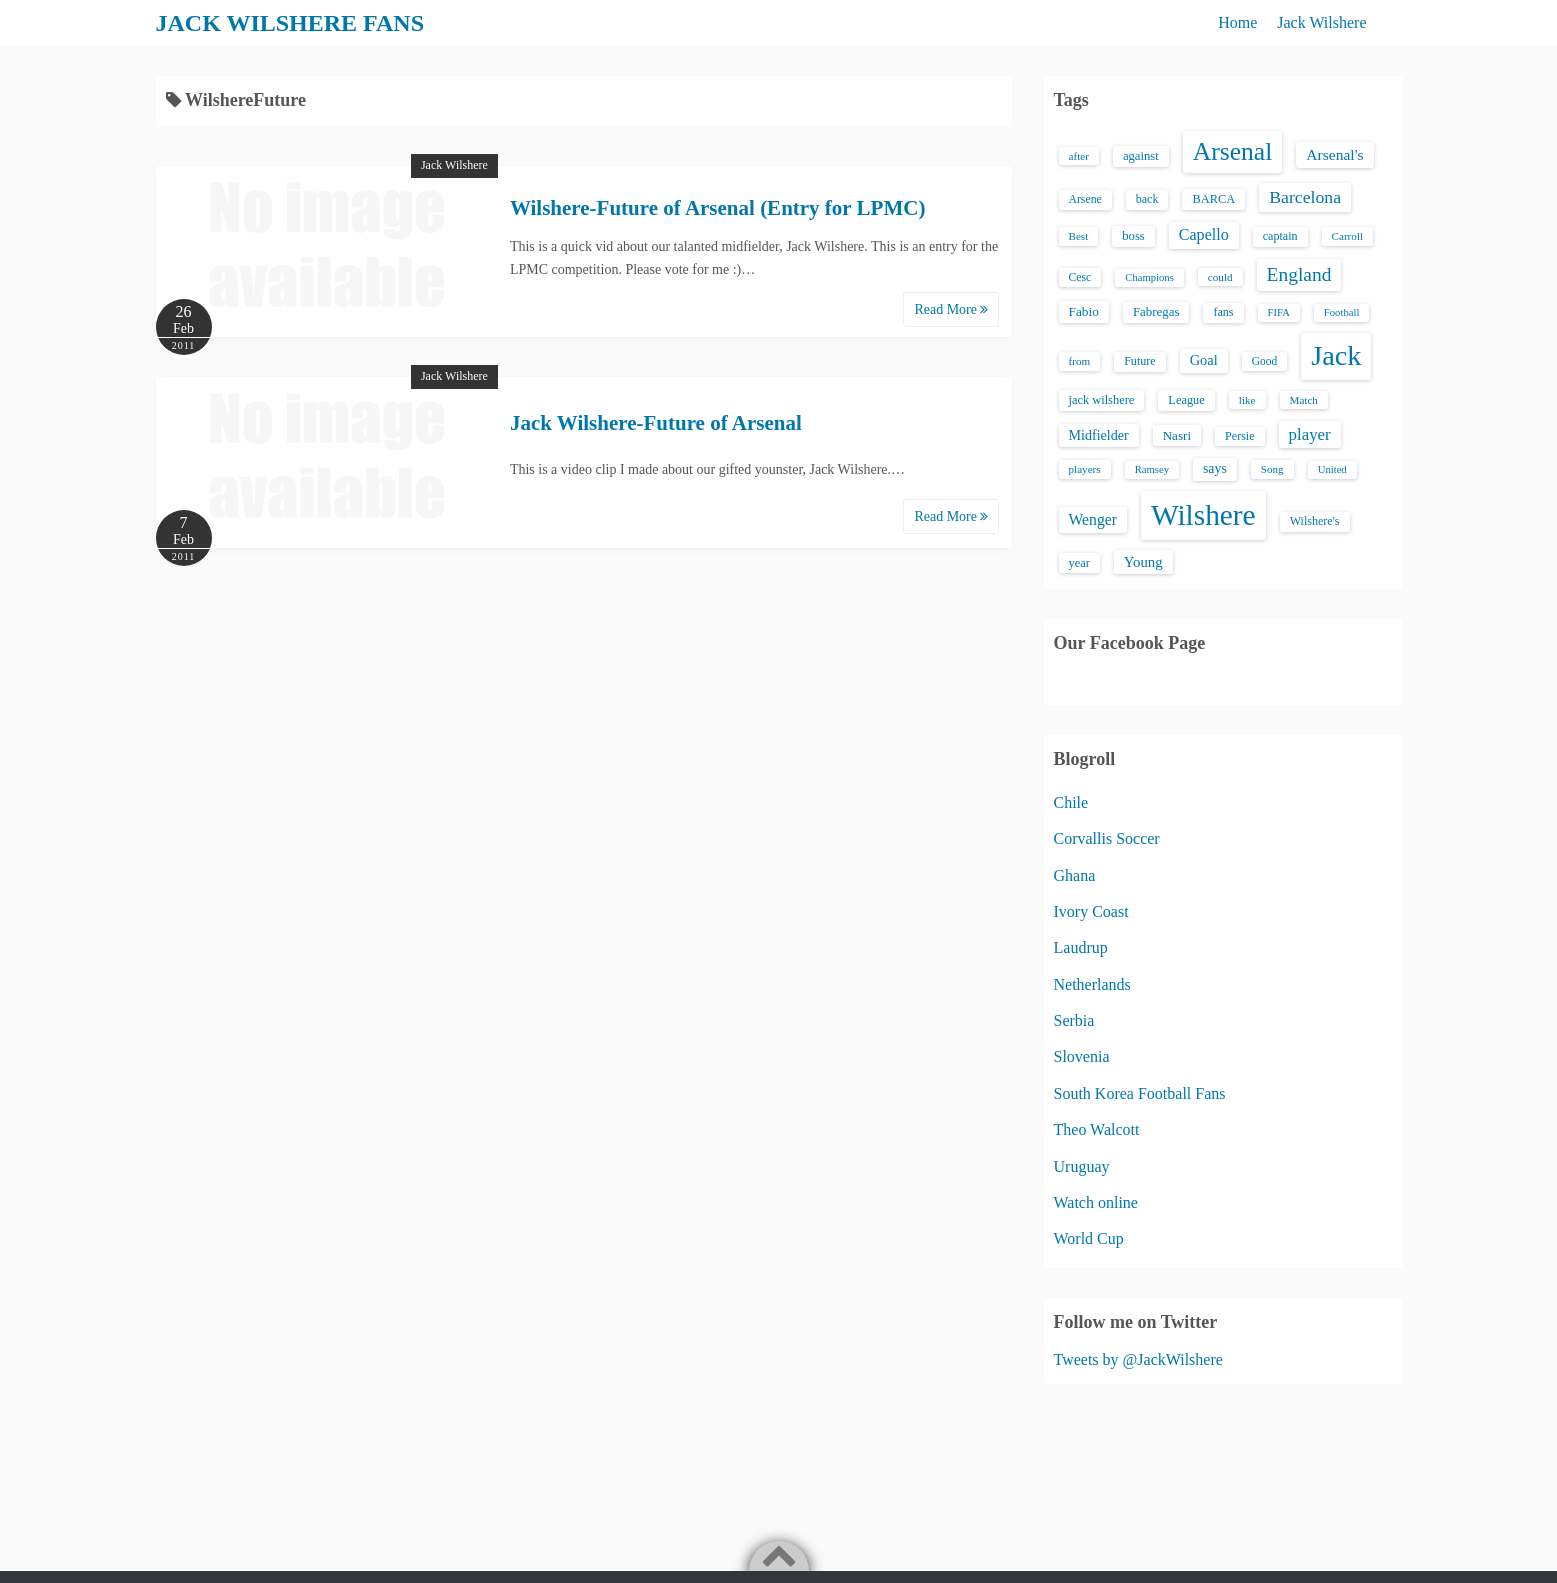 Image resolution: width=1557 pixels, height=1583 pixels. I want to click on Tweets by @JackWilshere, so click(1138, 1359).